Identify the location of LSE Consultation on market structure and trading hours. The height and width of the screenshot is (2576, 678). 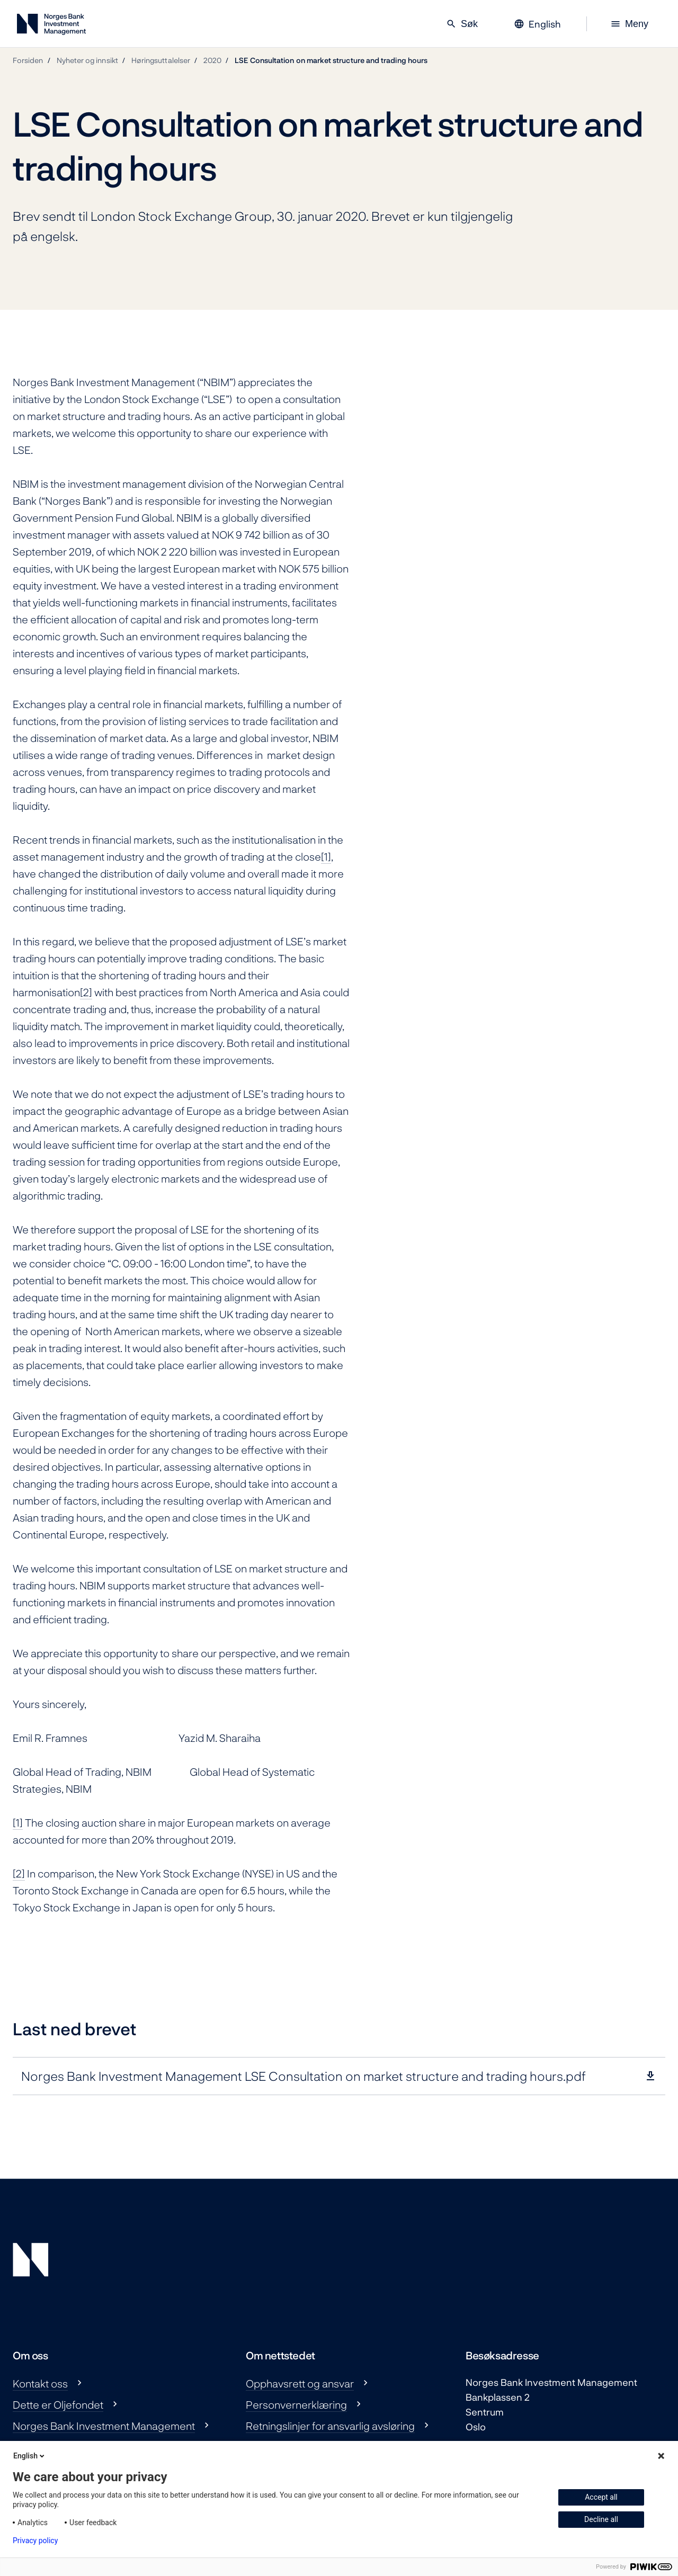
(331, 60).